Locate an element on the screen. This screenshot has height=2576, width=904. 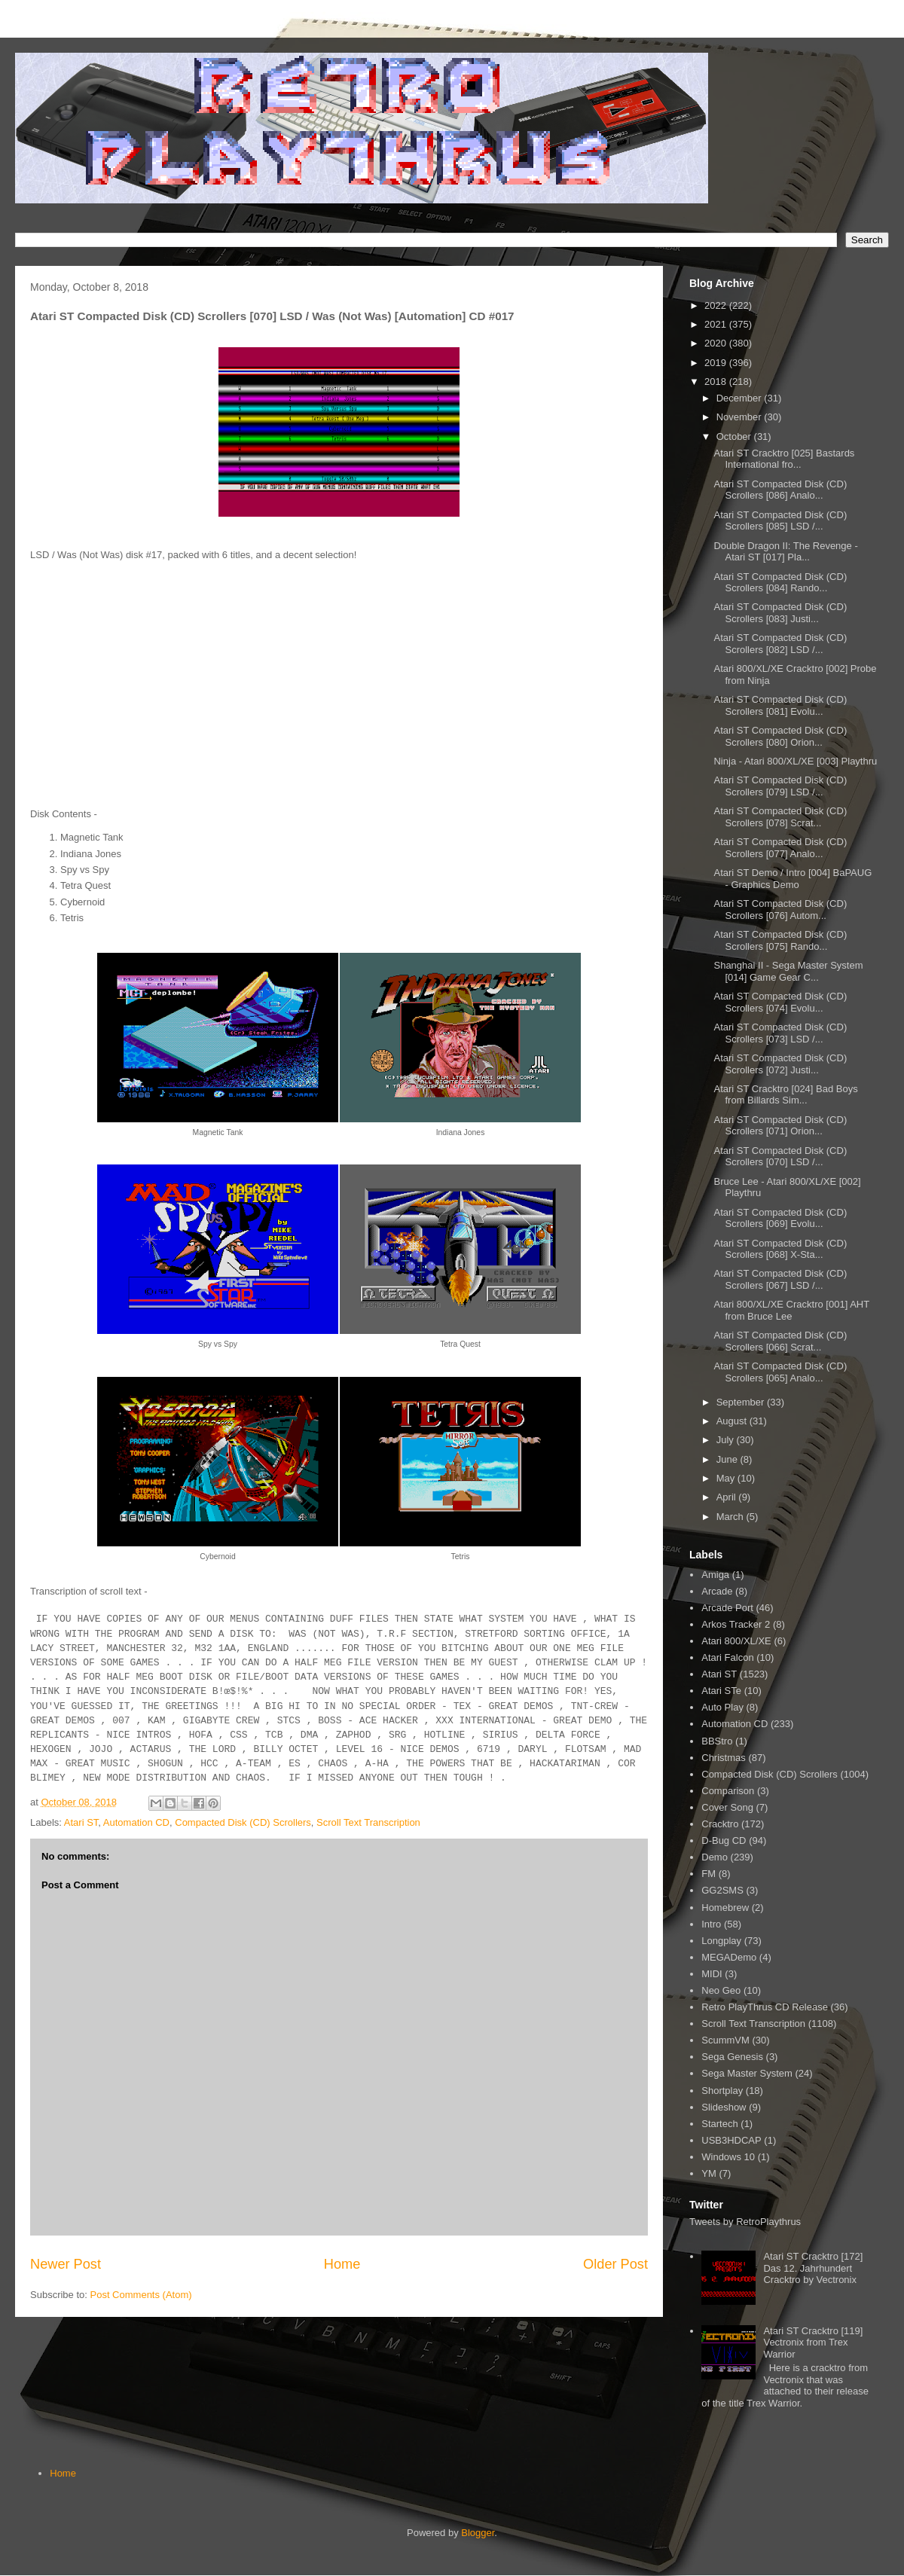
FM is located at coordinates (708, 1873).